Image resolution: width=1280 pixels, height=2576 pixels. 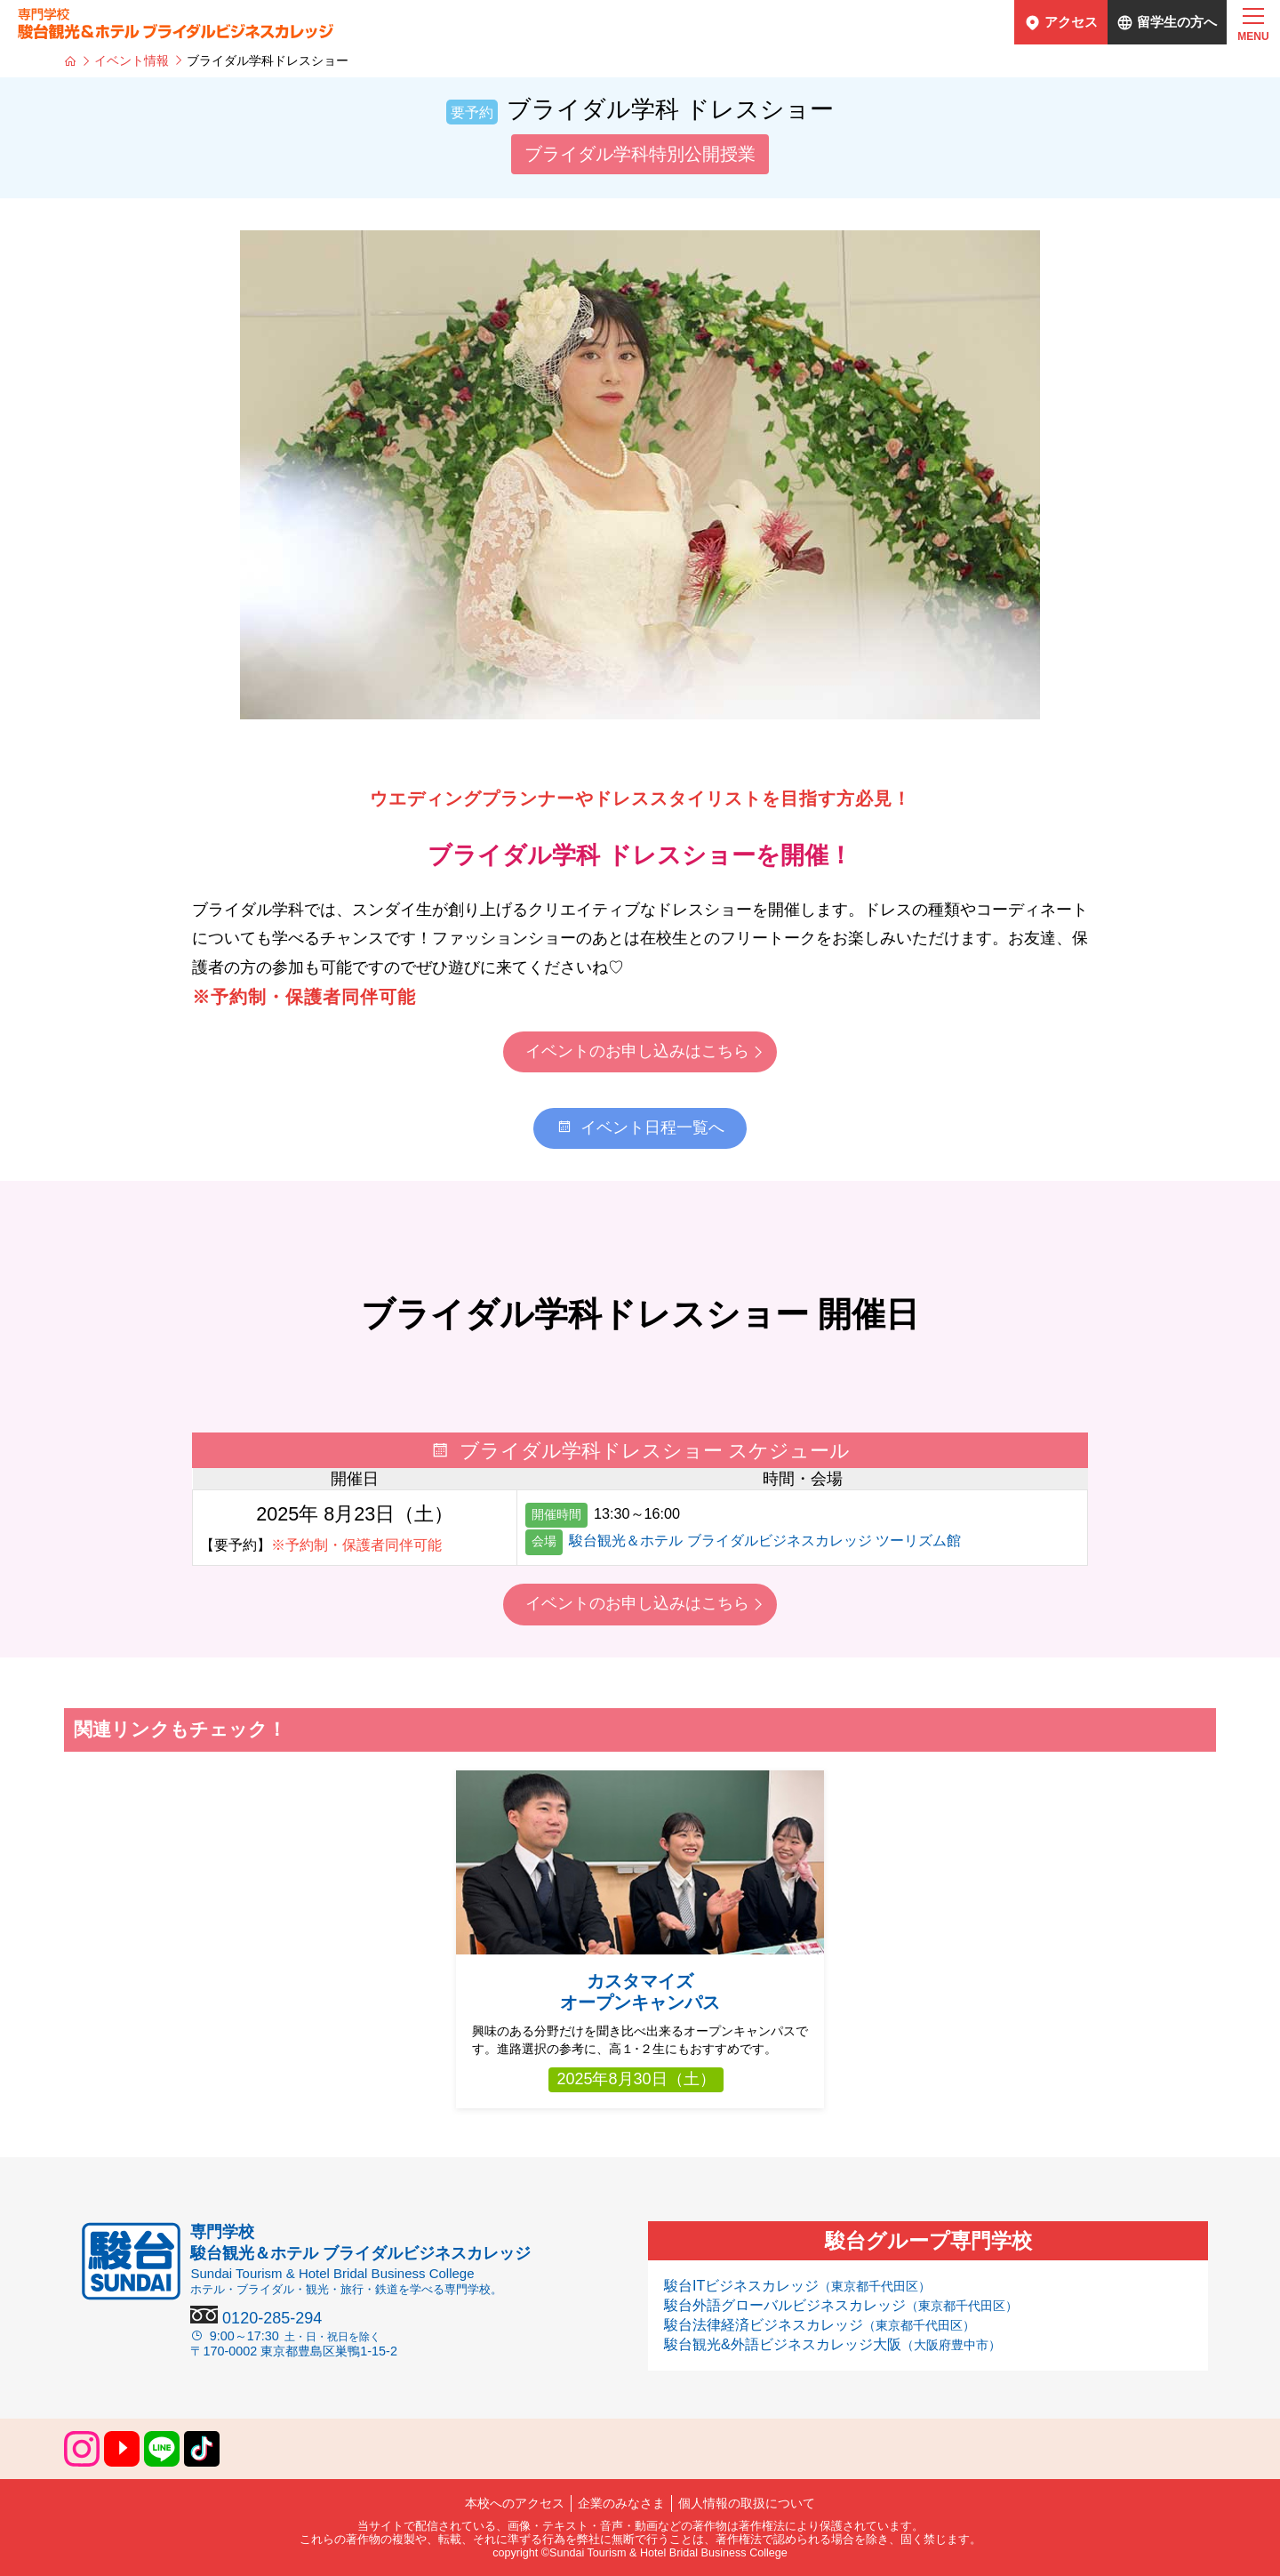 What do you see at coordinates (635, 2079) in the screenshot?
I see `2025年8月30日（土）` at bounding box center [635, 2079].